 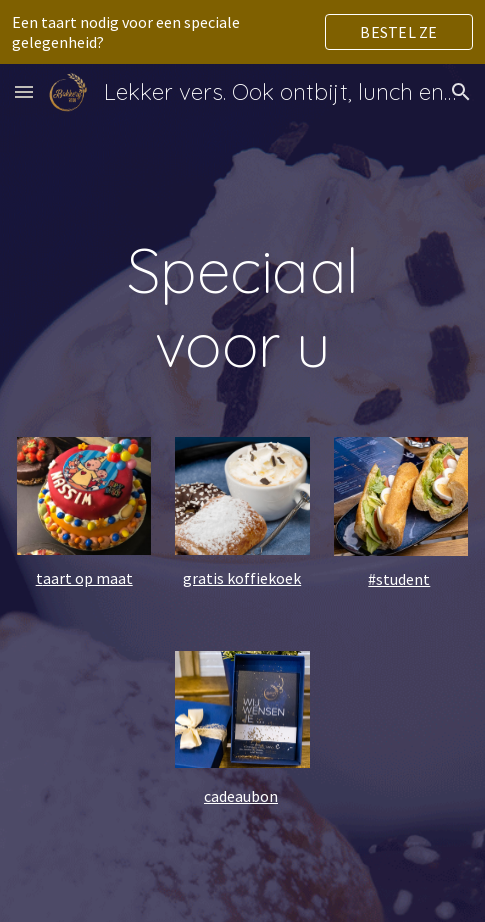 I want to click on gratis koffiekoek, so click(x=242, y=578).